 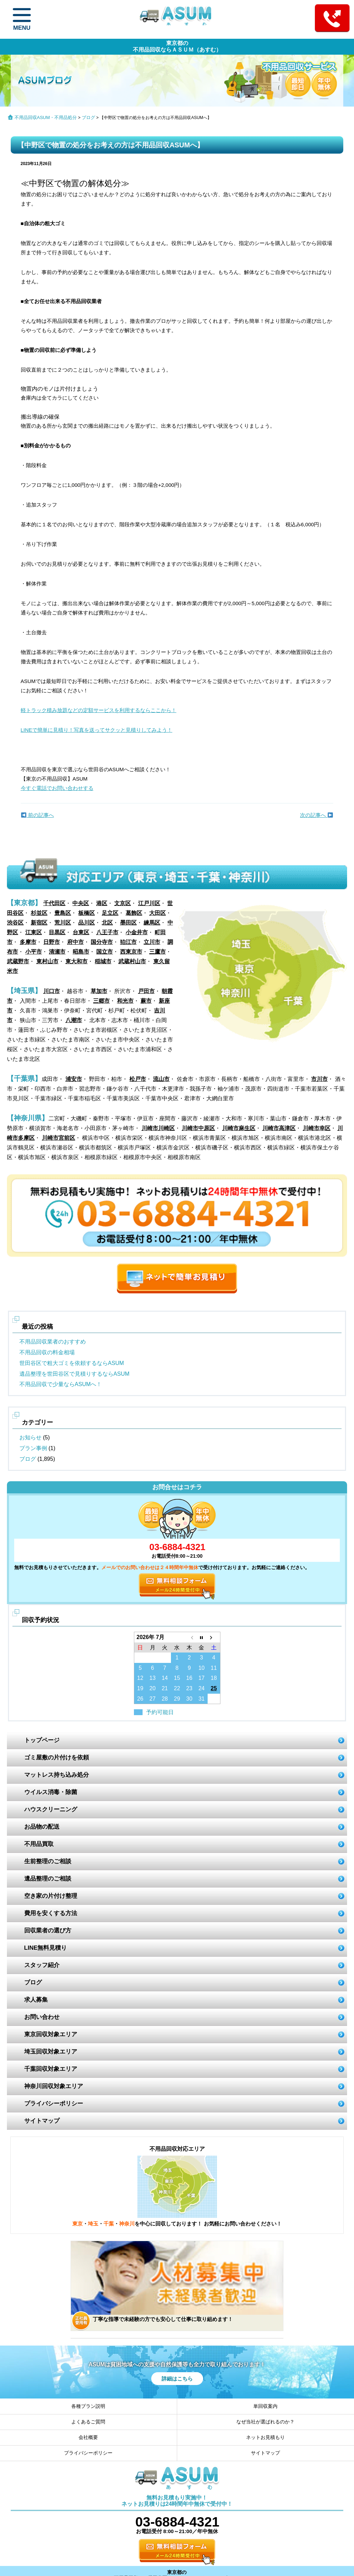 I want to click on 川崎市幸区, so click(x=316, y=1128).